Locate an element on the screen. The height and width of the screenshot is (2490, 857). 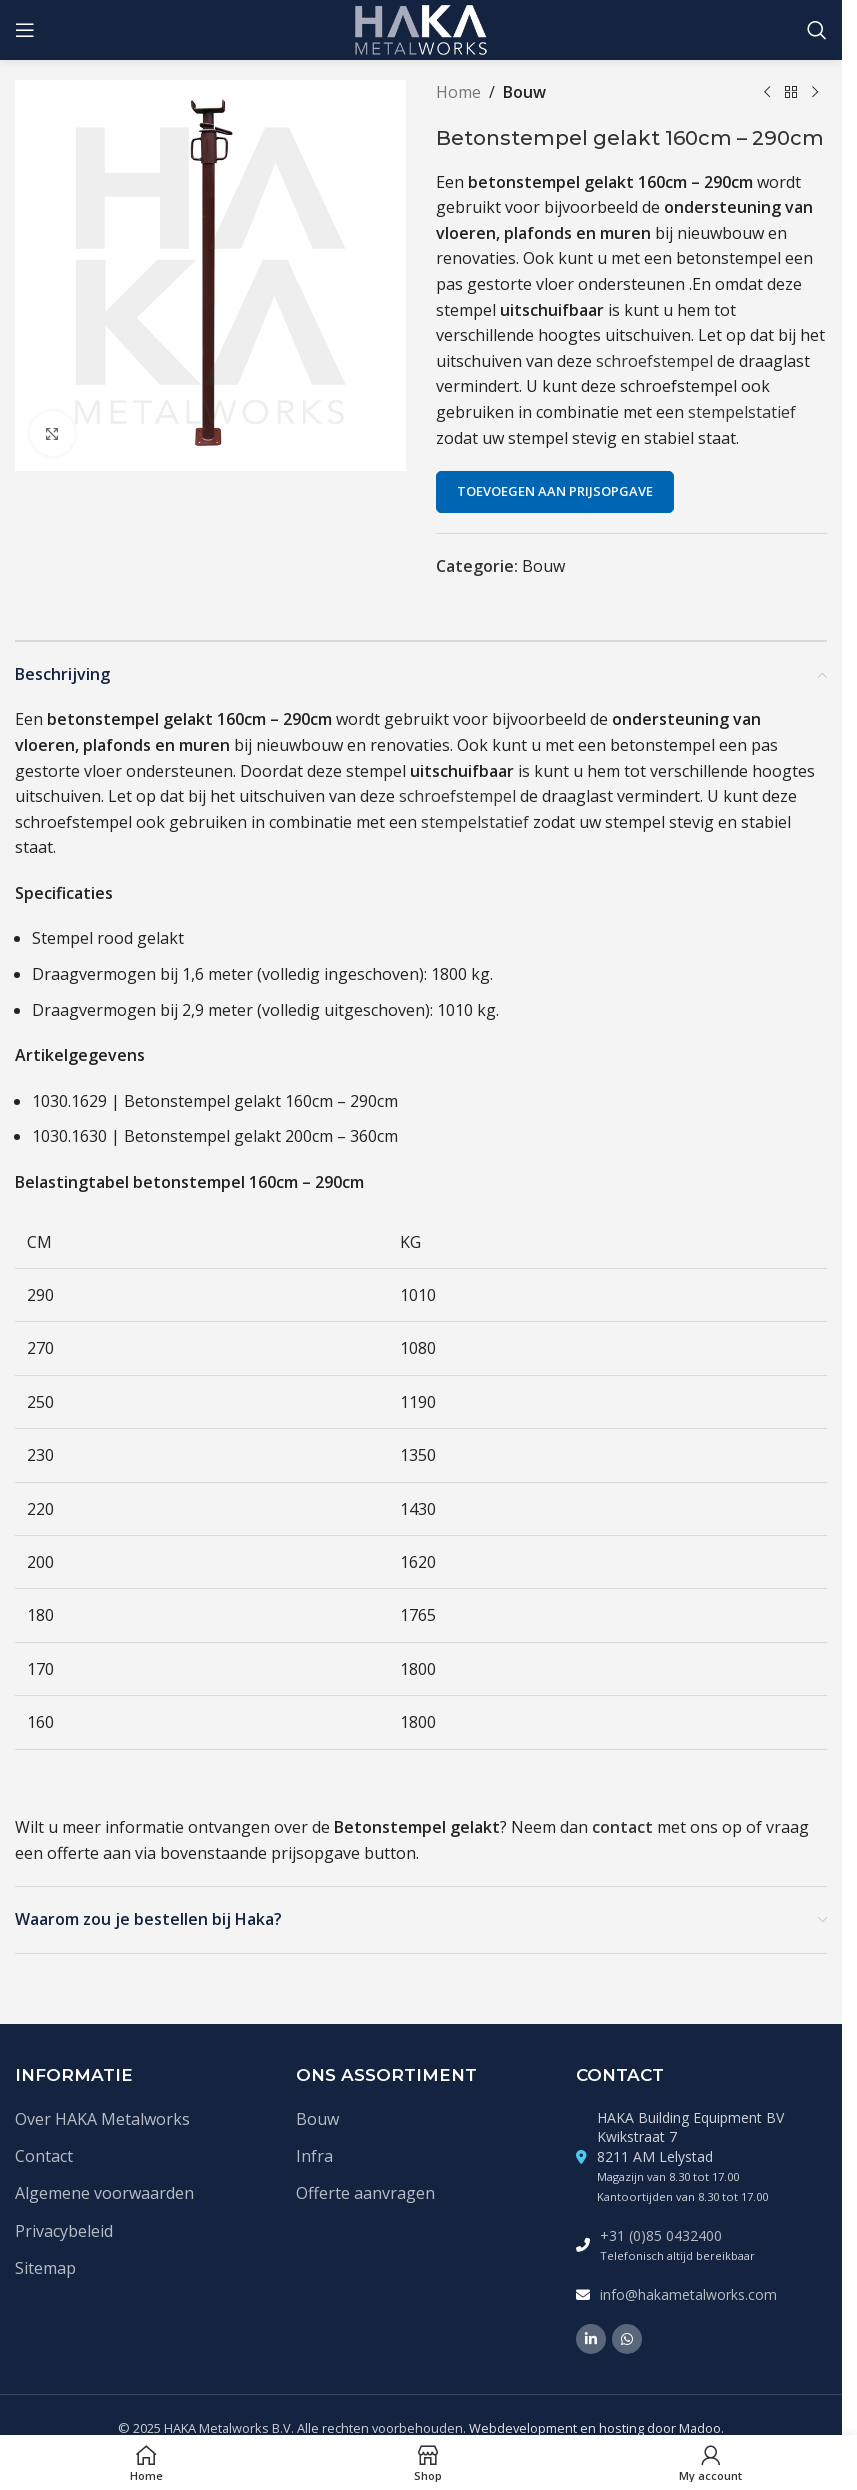
[Open mobile menu] is located at coordinates (25, 30).